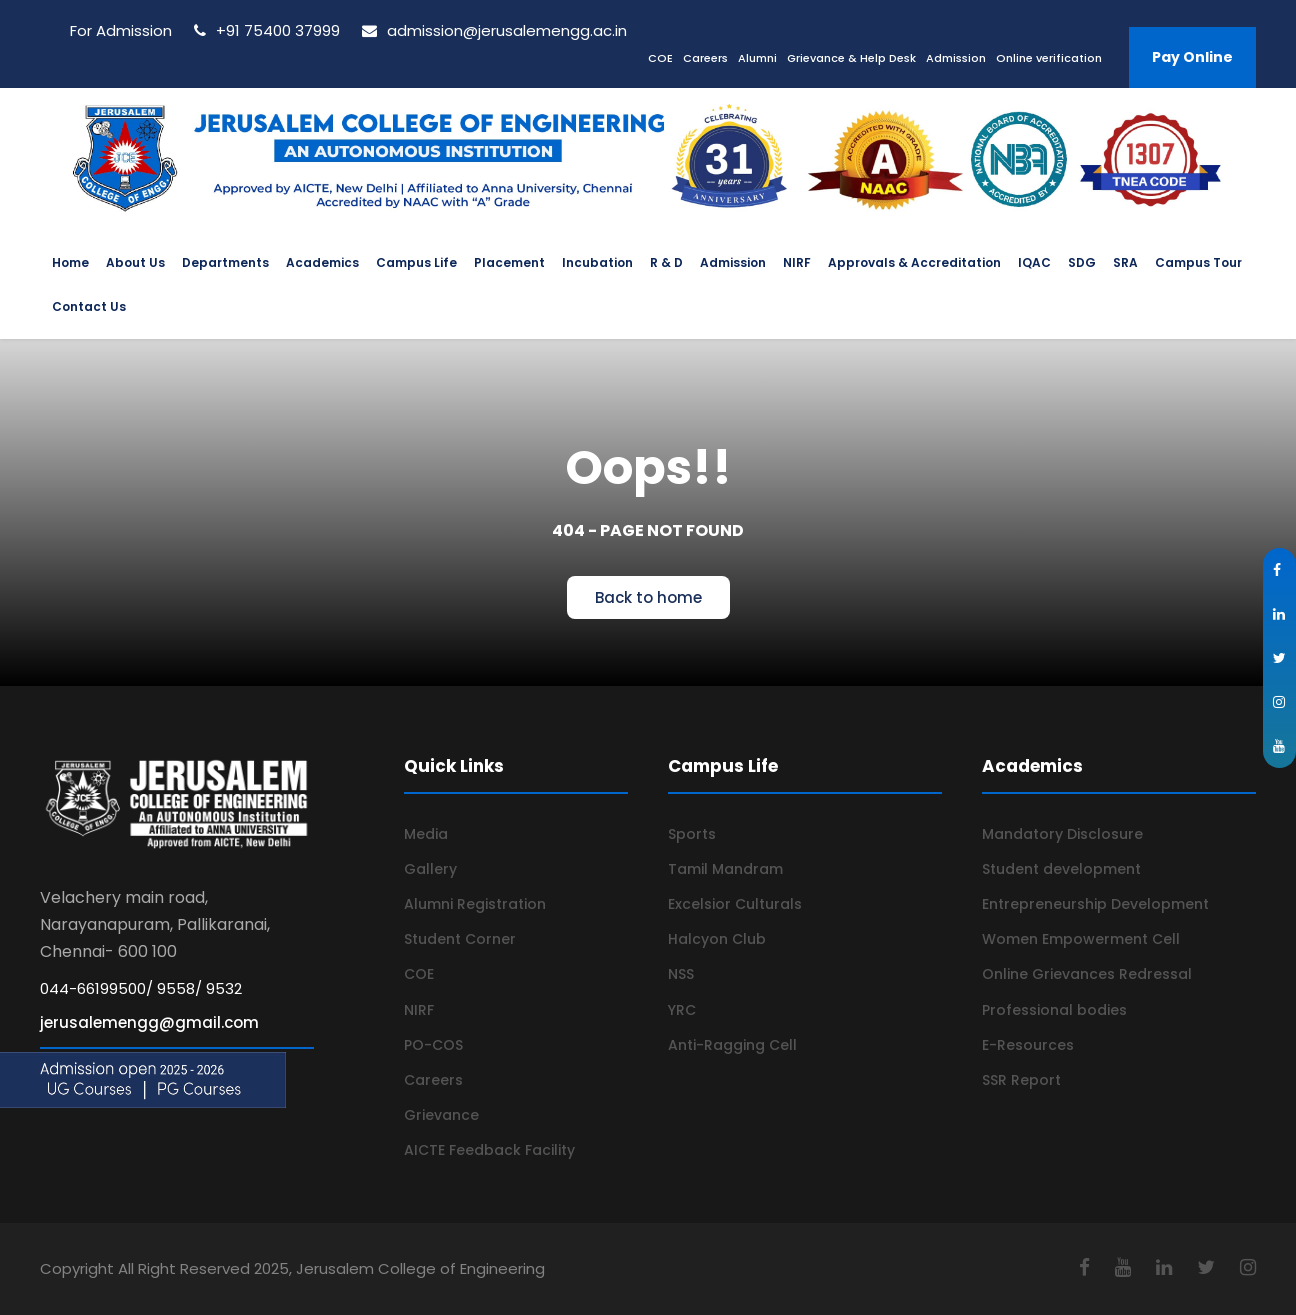 The image size is (1296, 1315). What do you see at coordinates (135, 262) in the screenshot?
I see `About Us` at bounding box center [135, 262].